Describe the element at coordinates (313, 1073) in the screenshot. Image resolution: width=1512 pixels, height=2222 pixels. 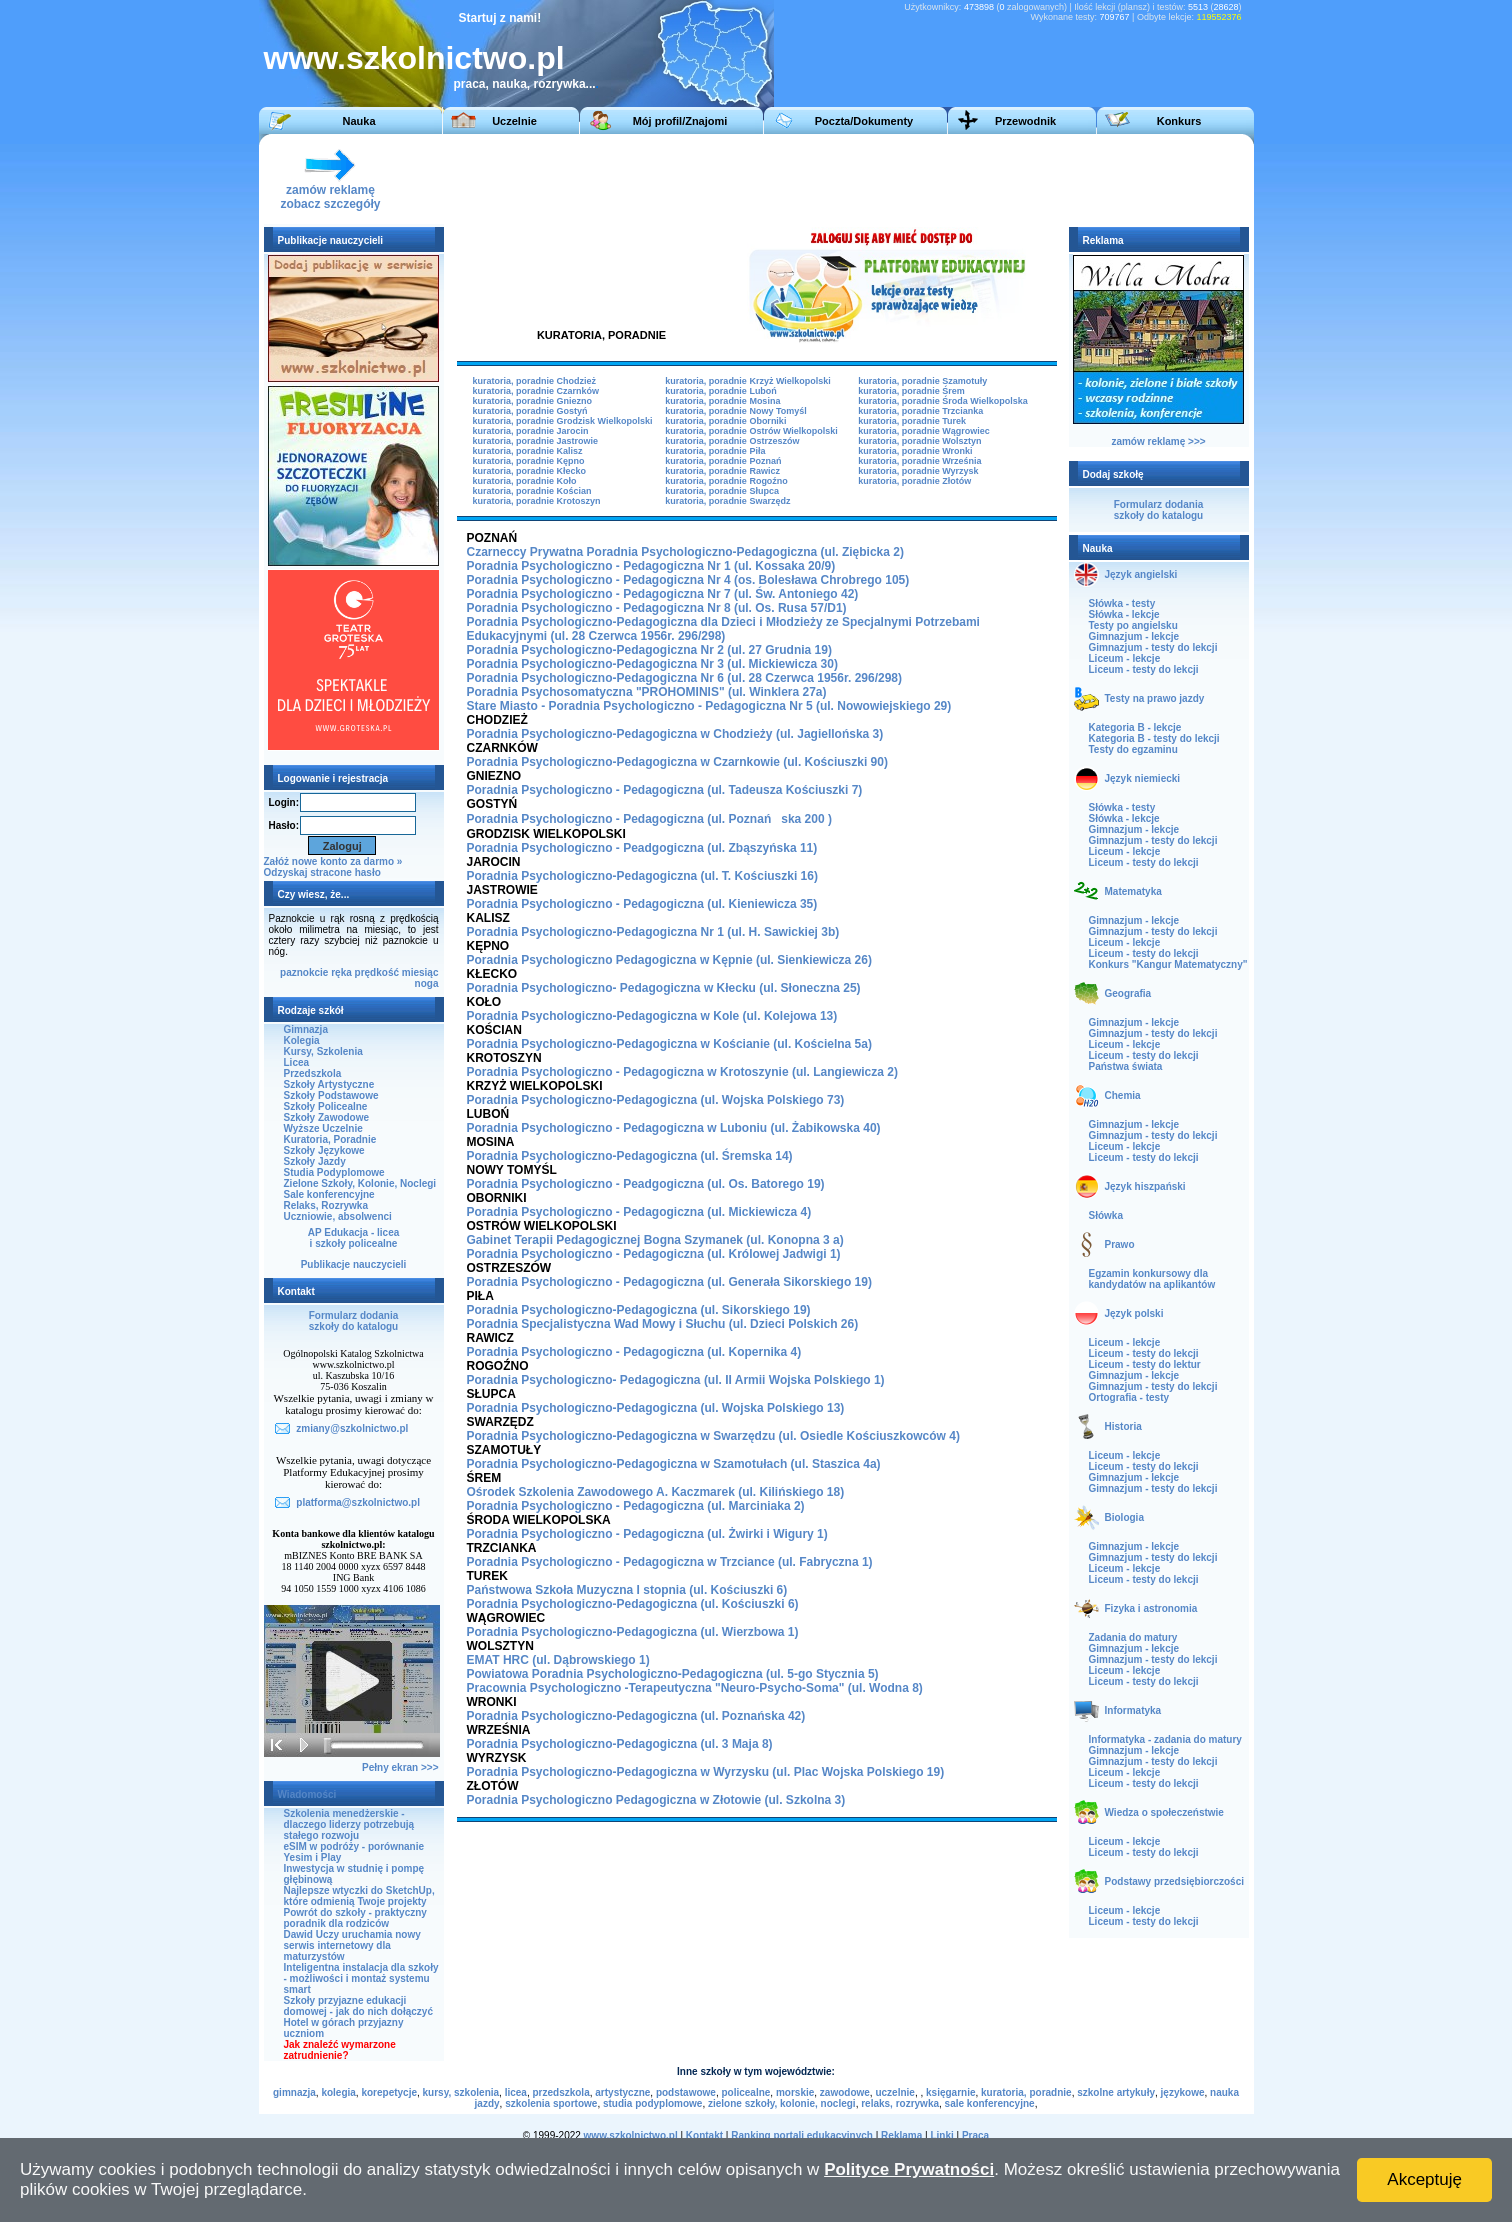
I see `Przedszkola` at that location.